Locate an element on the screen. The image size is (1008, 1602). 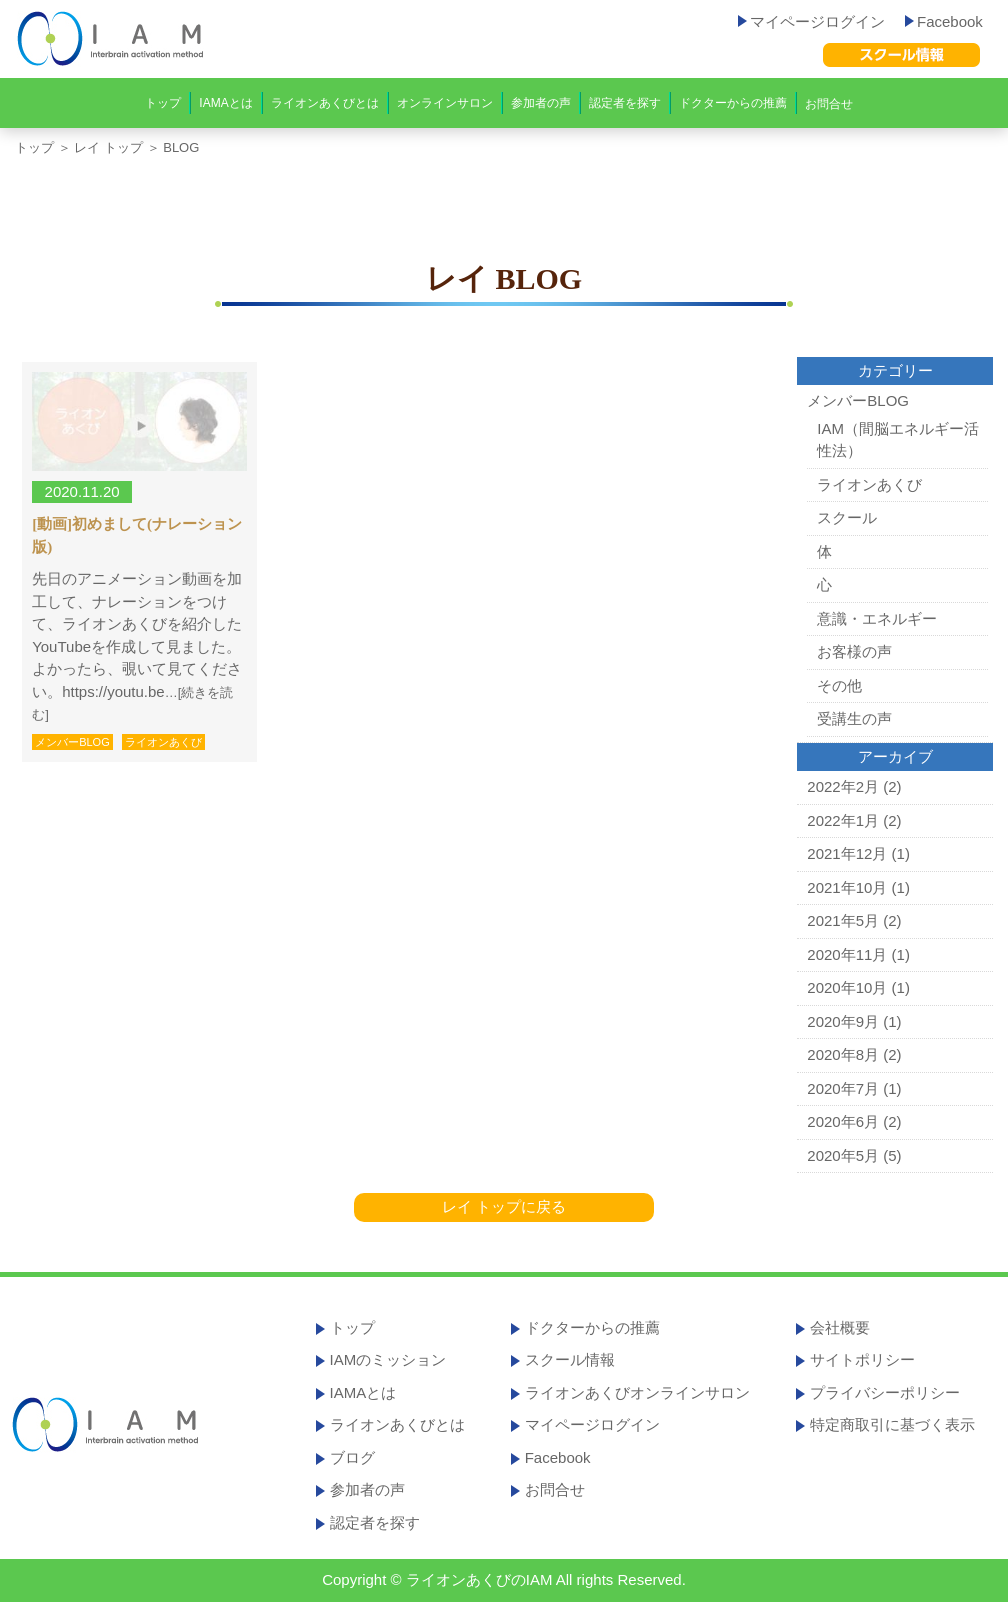
ライオンあくび is located at coordinates (163, 742).